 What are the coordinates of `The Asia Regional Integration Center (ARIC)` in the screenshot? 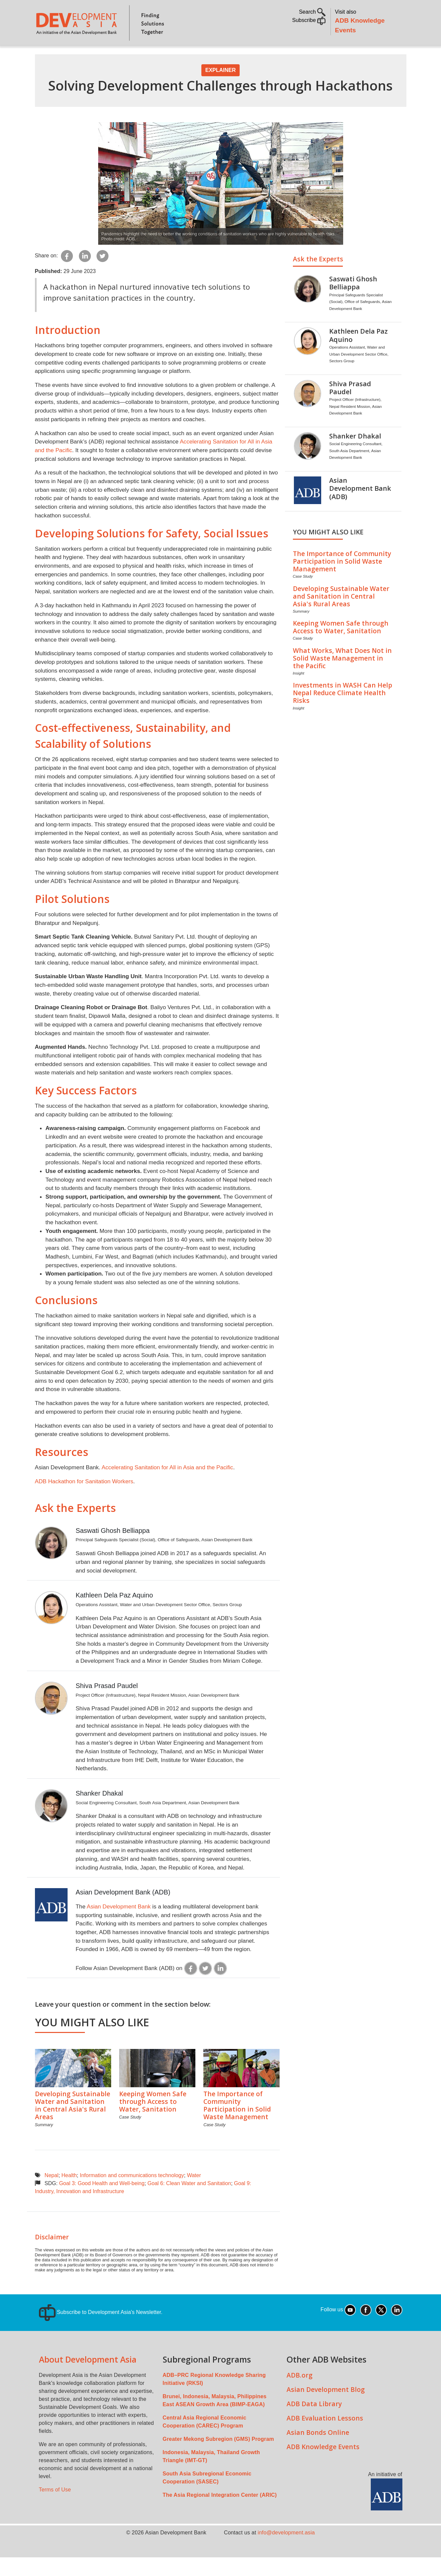 It's located at (220, 2513).